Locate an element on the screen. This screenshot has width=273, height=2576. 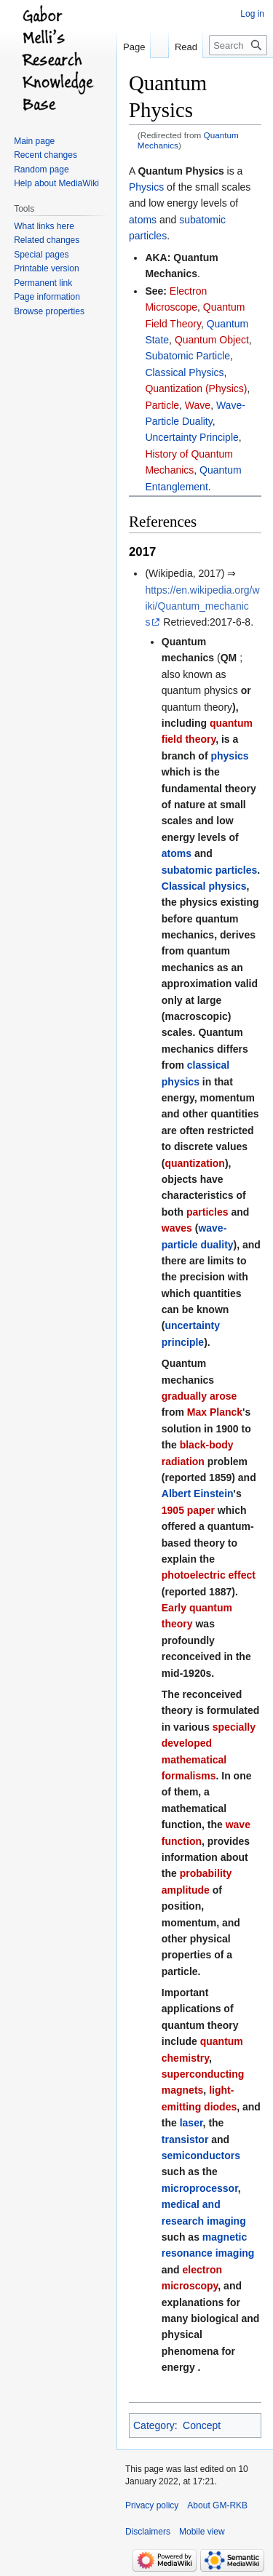
particles is located at coordinates (207, 1212).